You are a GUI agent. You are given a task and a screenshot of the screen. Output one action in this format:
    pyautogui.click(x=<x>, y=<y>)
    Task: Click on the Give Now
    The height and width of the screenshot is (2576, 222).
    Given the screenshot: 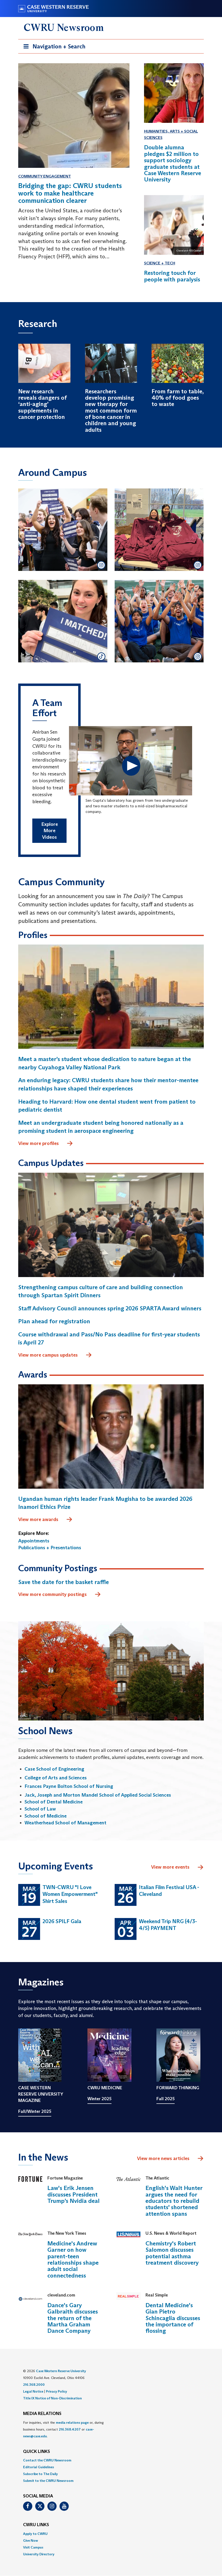 What is the action you would take?
    pyautogui.click(x=30, y=2540)
    